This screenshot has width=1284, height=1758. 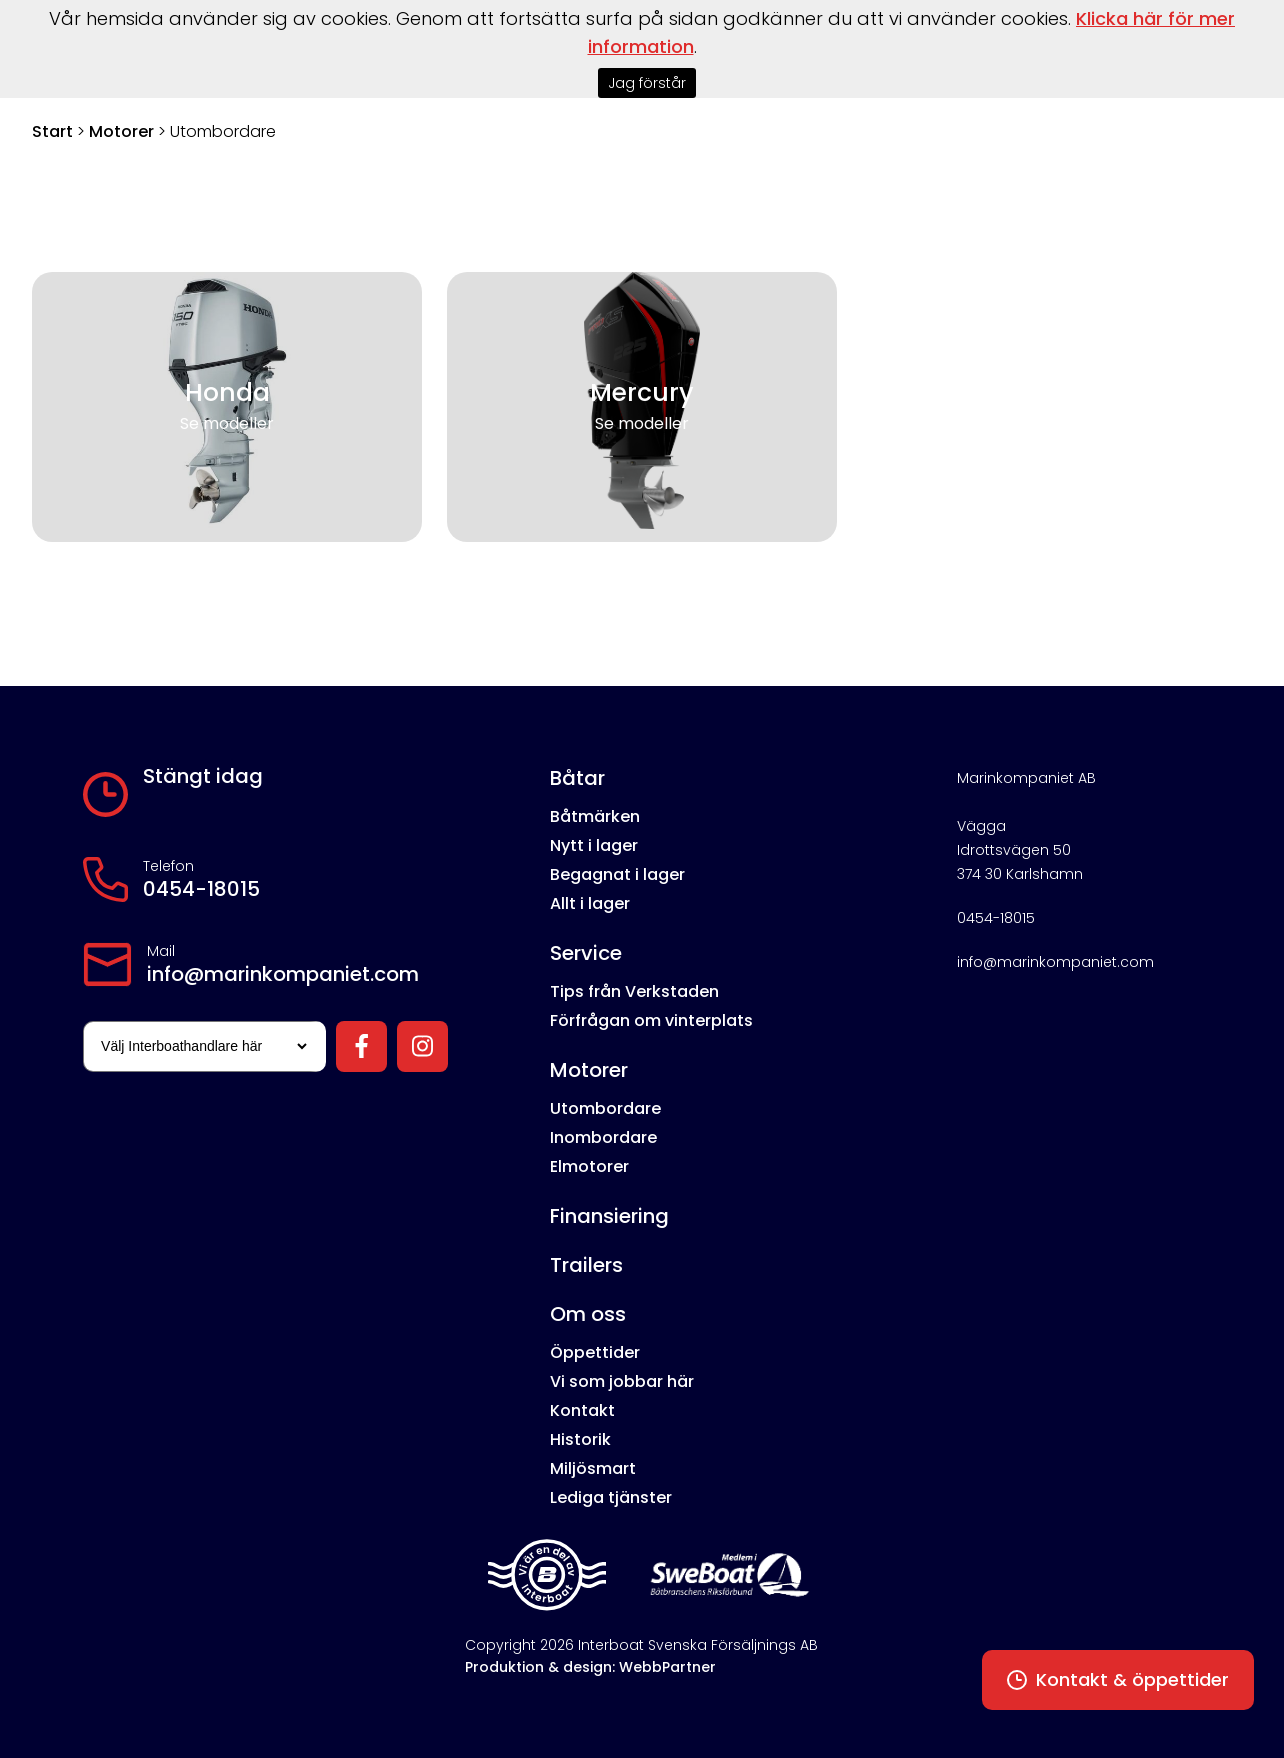 I want to click on Miljösmart, so click(x=593, y=1468).